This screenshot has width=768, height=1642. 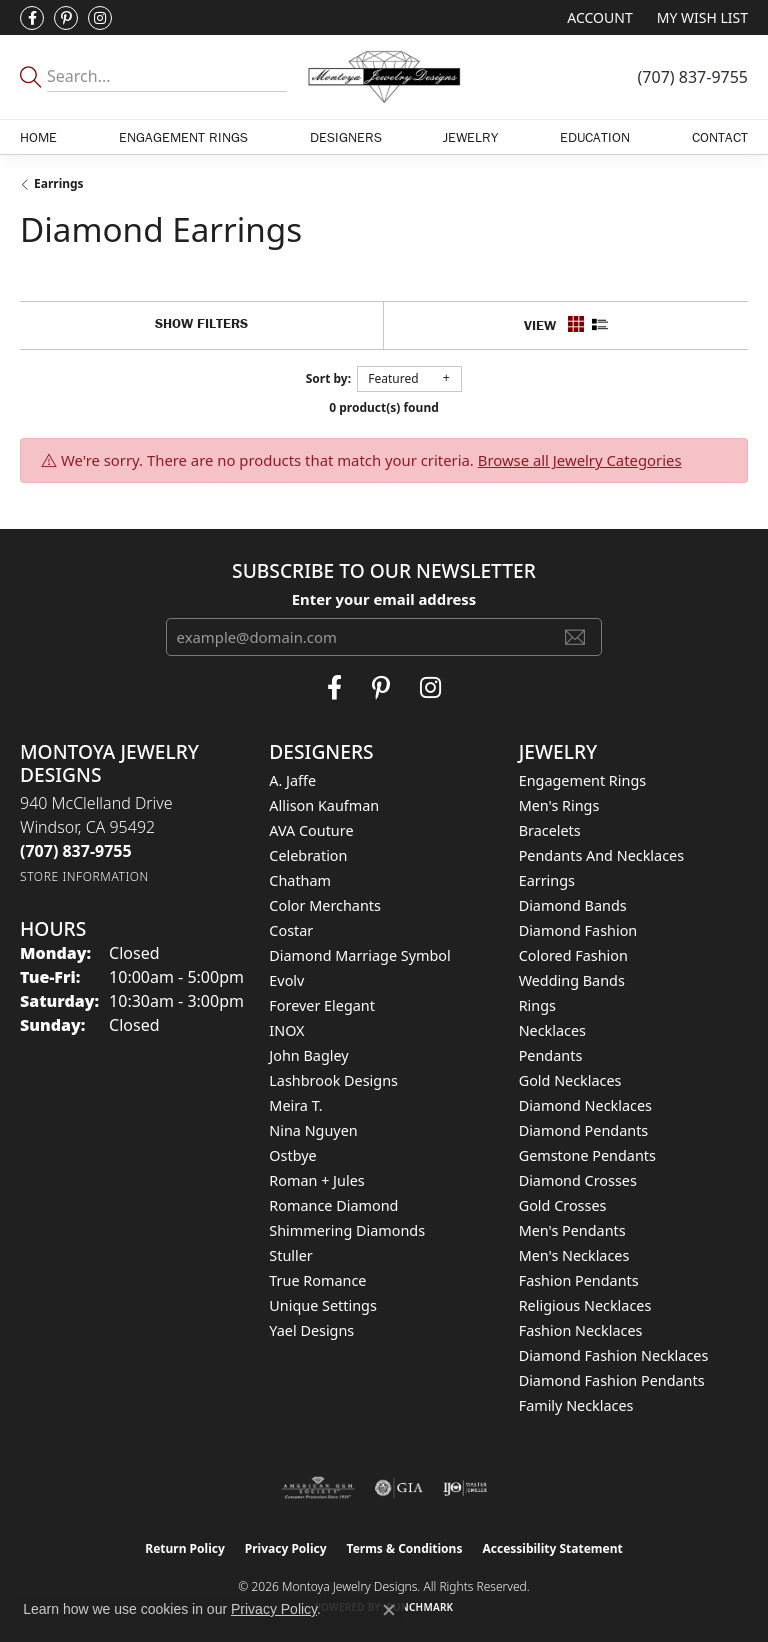 What do you see at coordinates (185, 1548) in the screenshot?
I see `Return Policy` at bounding box center [185, 1548].